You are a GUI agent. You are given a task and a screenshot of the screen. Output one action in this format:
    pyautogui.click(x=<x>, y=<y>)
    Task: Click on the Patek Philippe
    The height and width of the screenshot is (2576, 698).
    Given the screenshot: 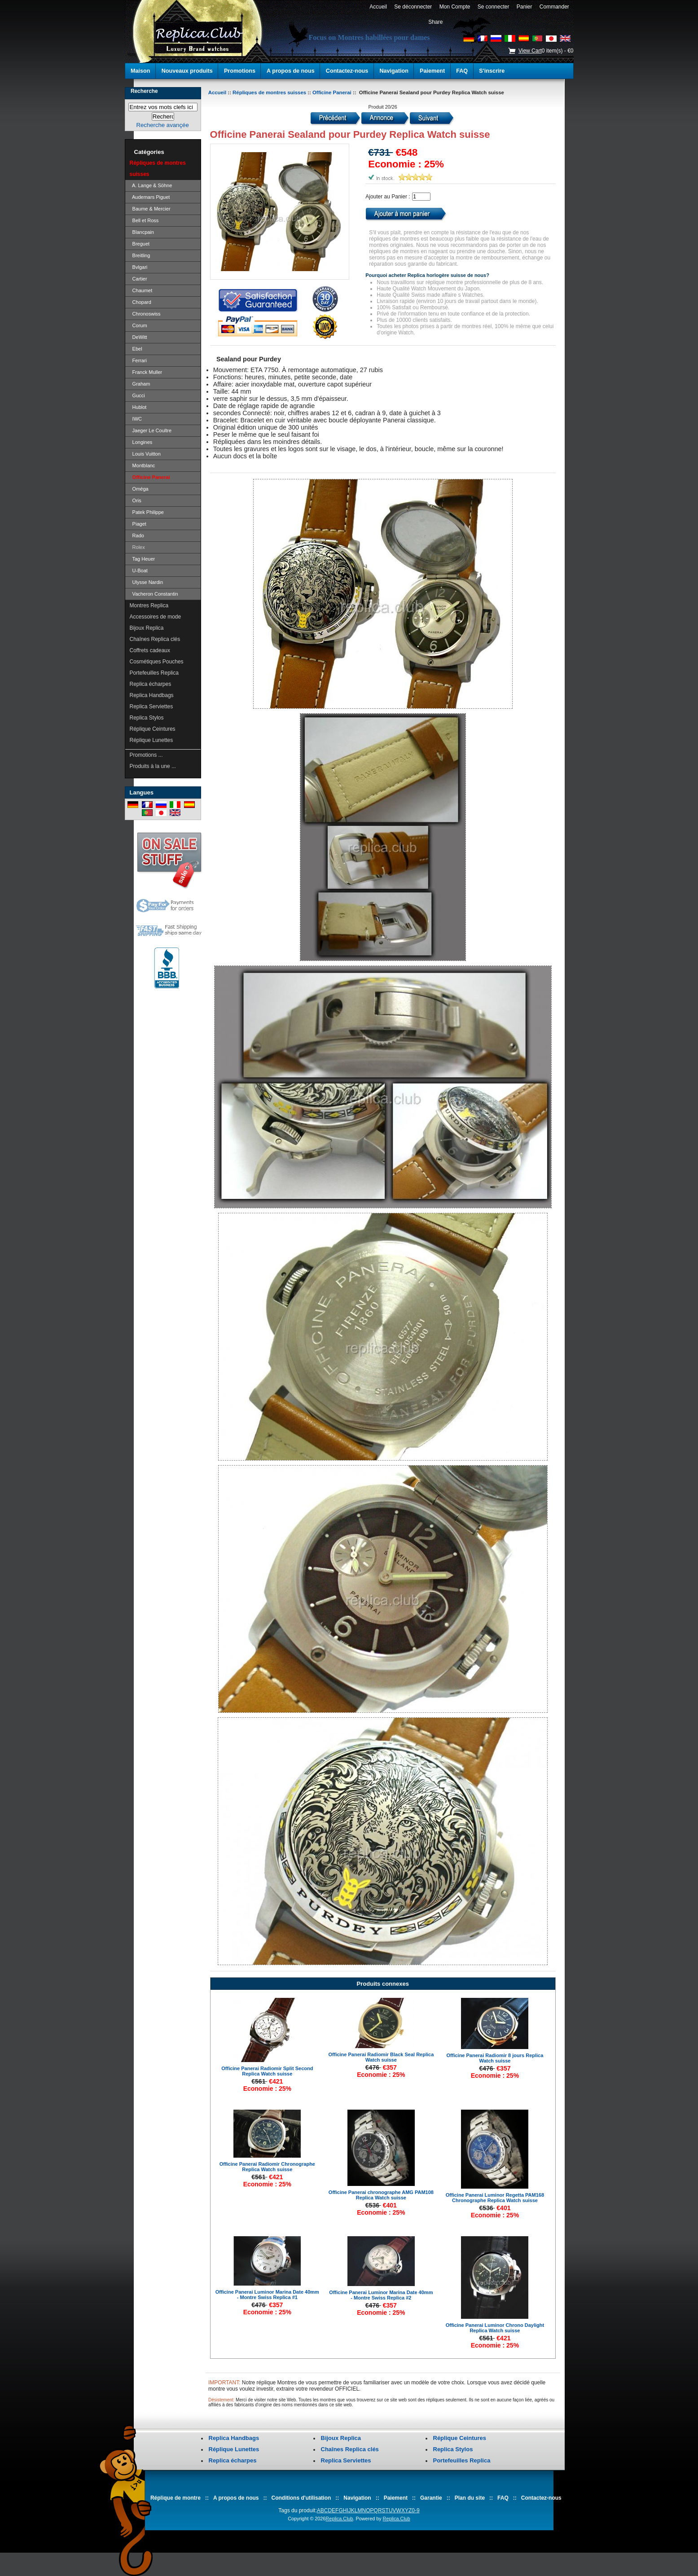 What is the action you would take?
    pyautogui.click(x=147, y=512)
    